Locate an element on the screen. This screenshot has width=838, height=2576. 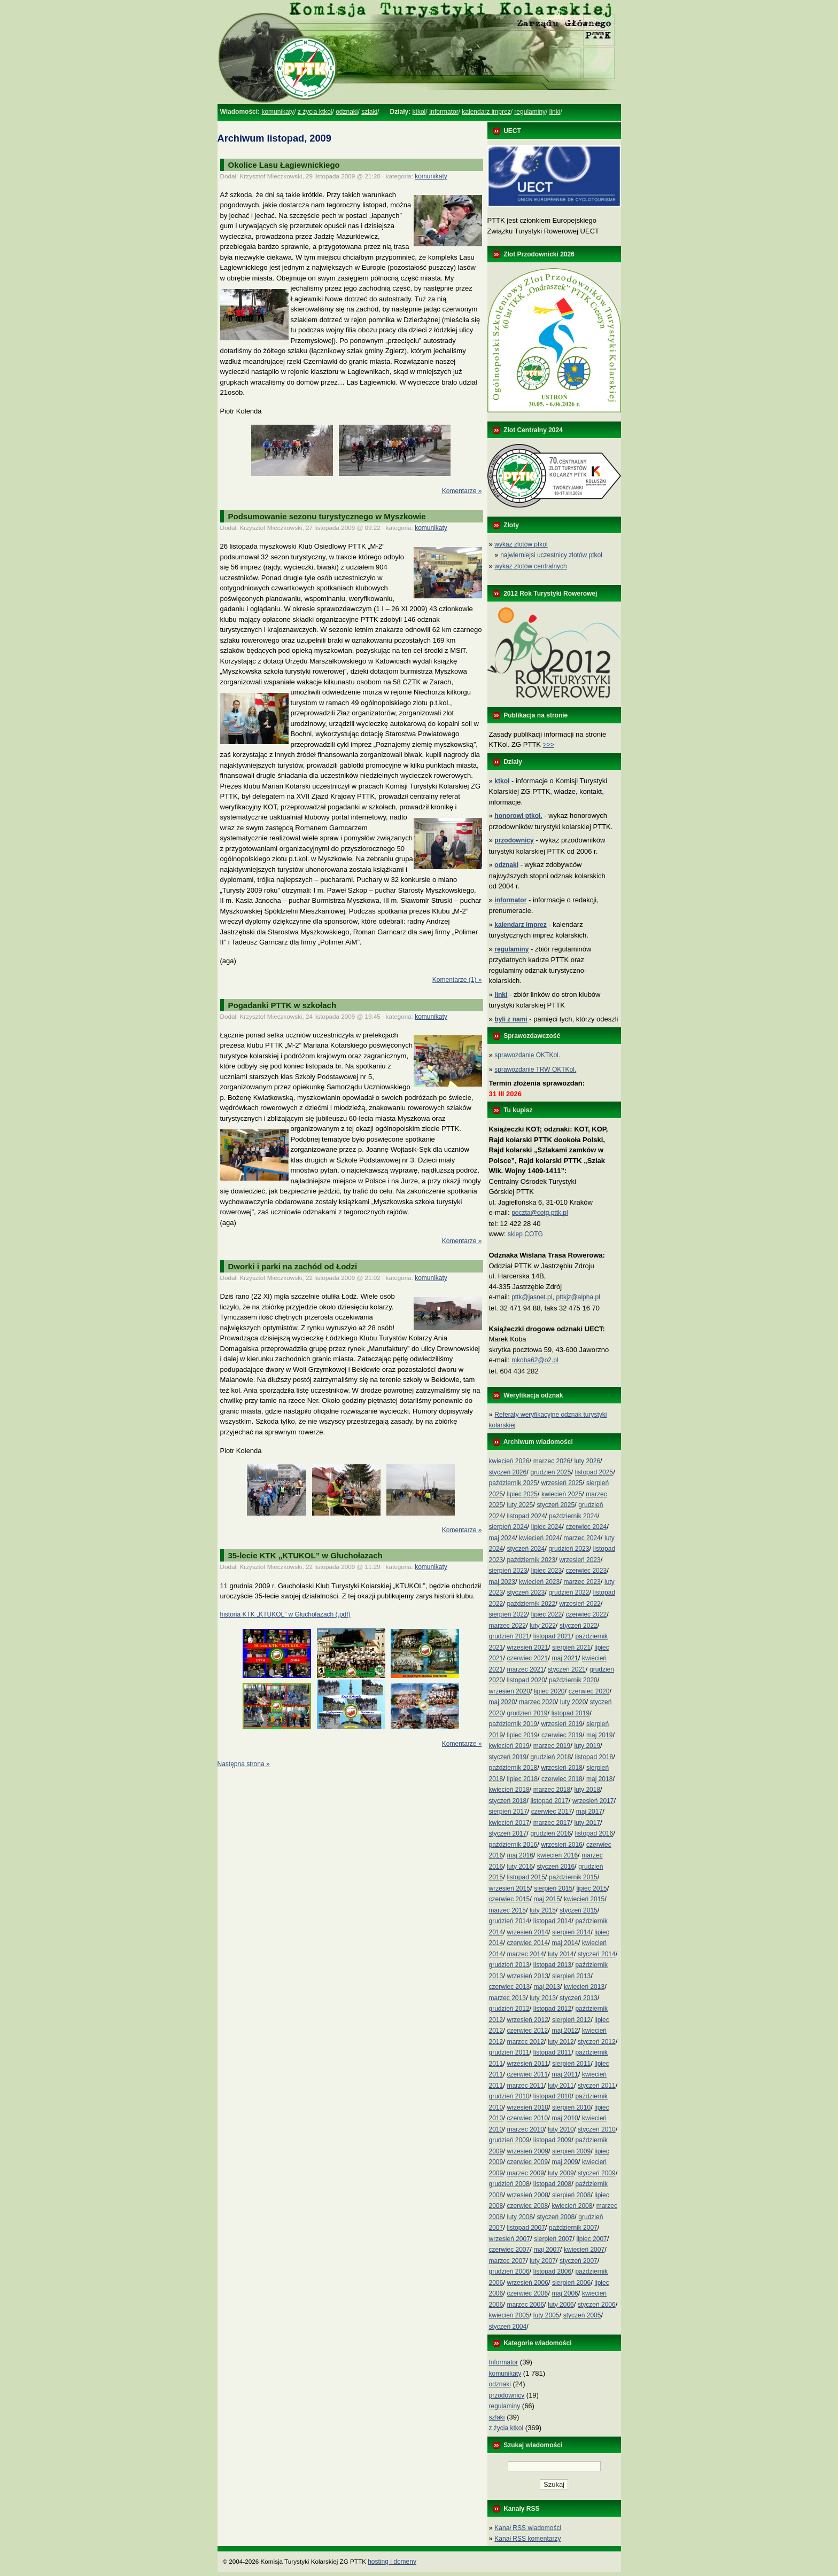
lipiec 2023 is located at coordinates (546, 1570).